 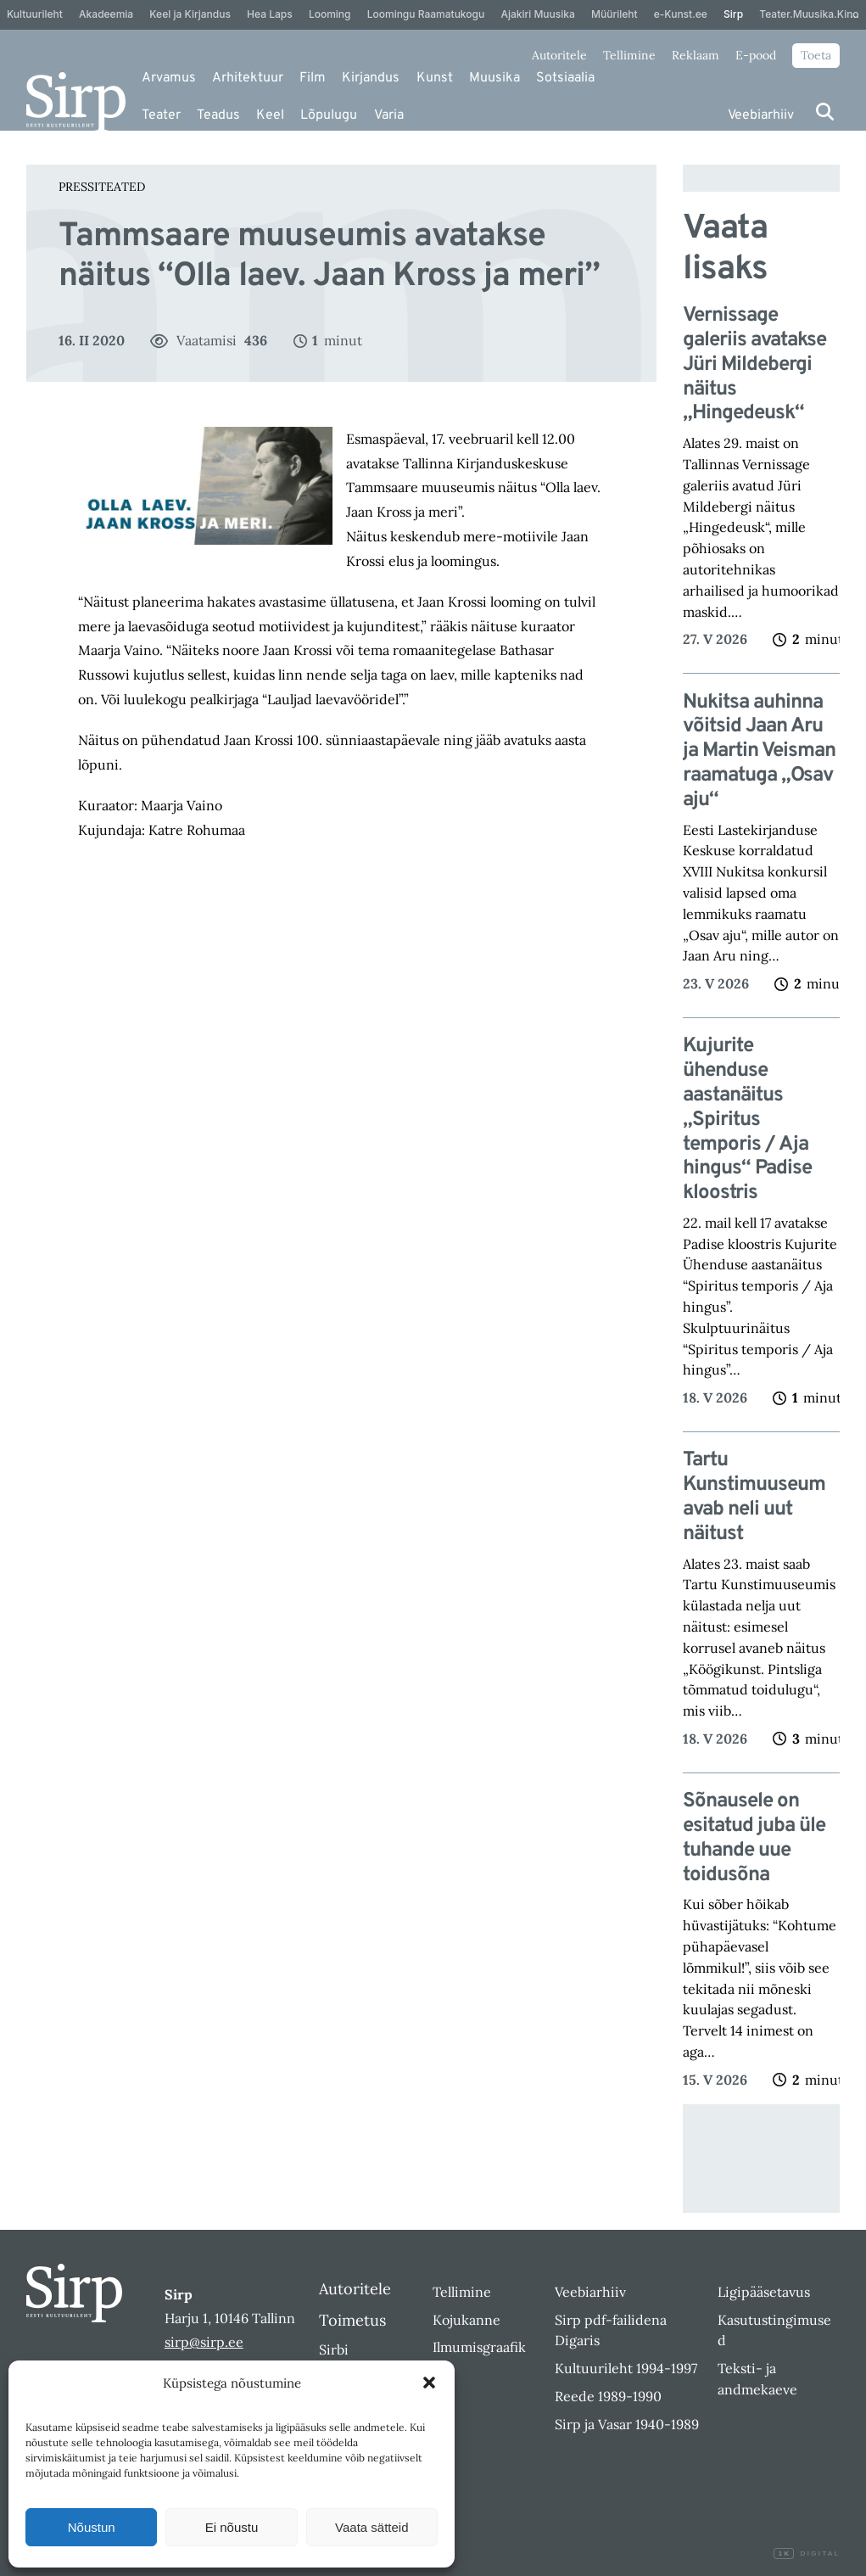 What do you see at coordinates (816, 55) in the screenshot?
I see `Toeta` at bounding box center [816, 55].